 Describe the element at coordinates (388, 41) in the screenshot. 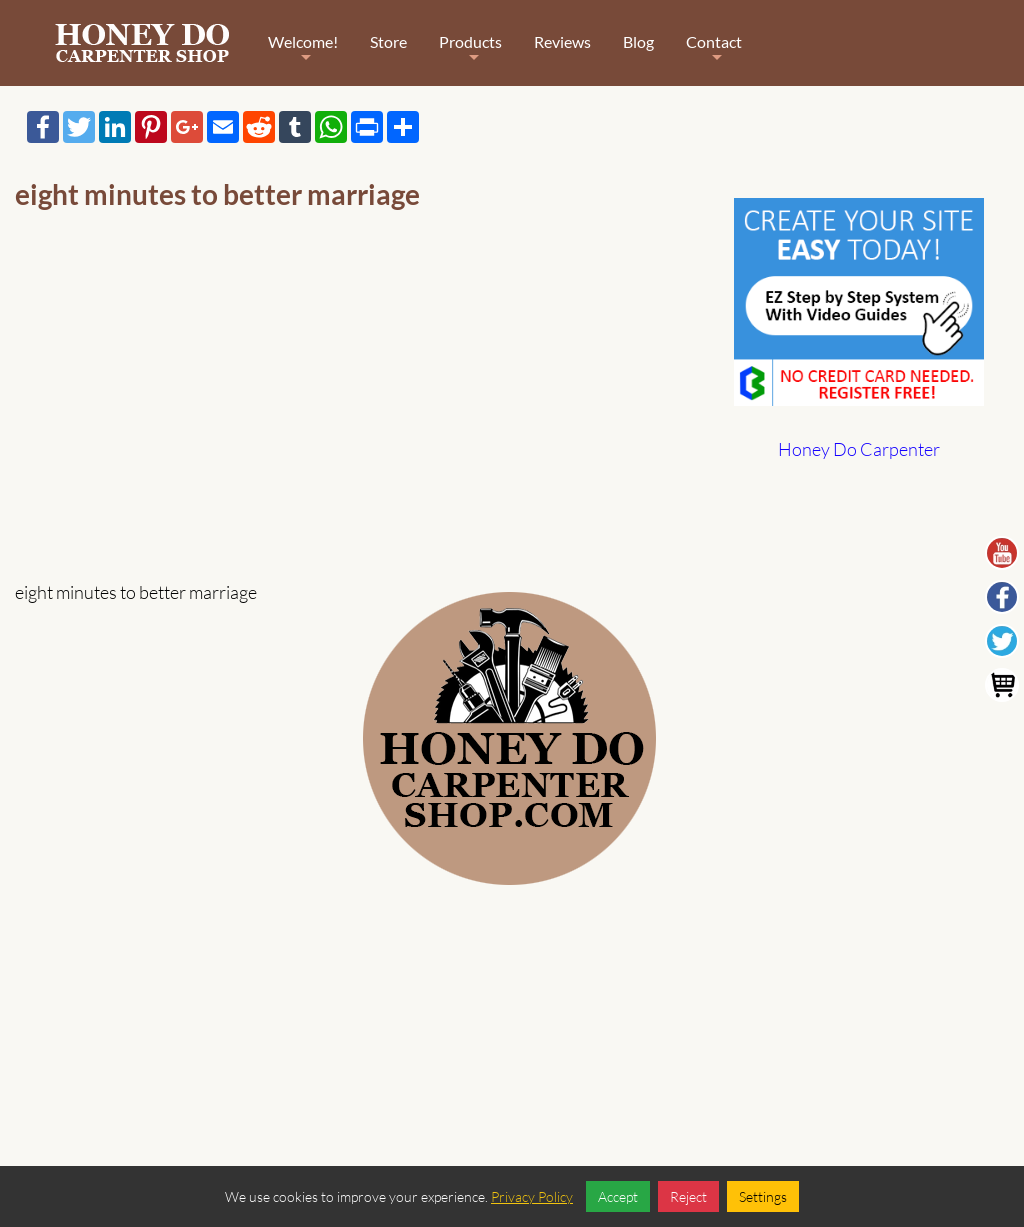

I see `Store` at that location.